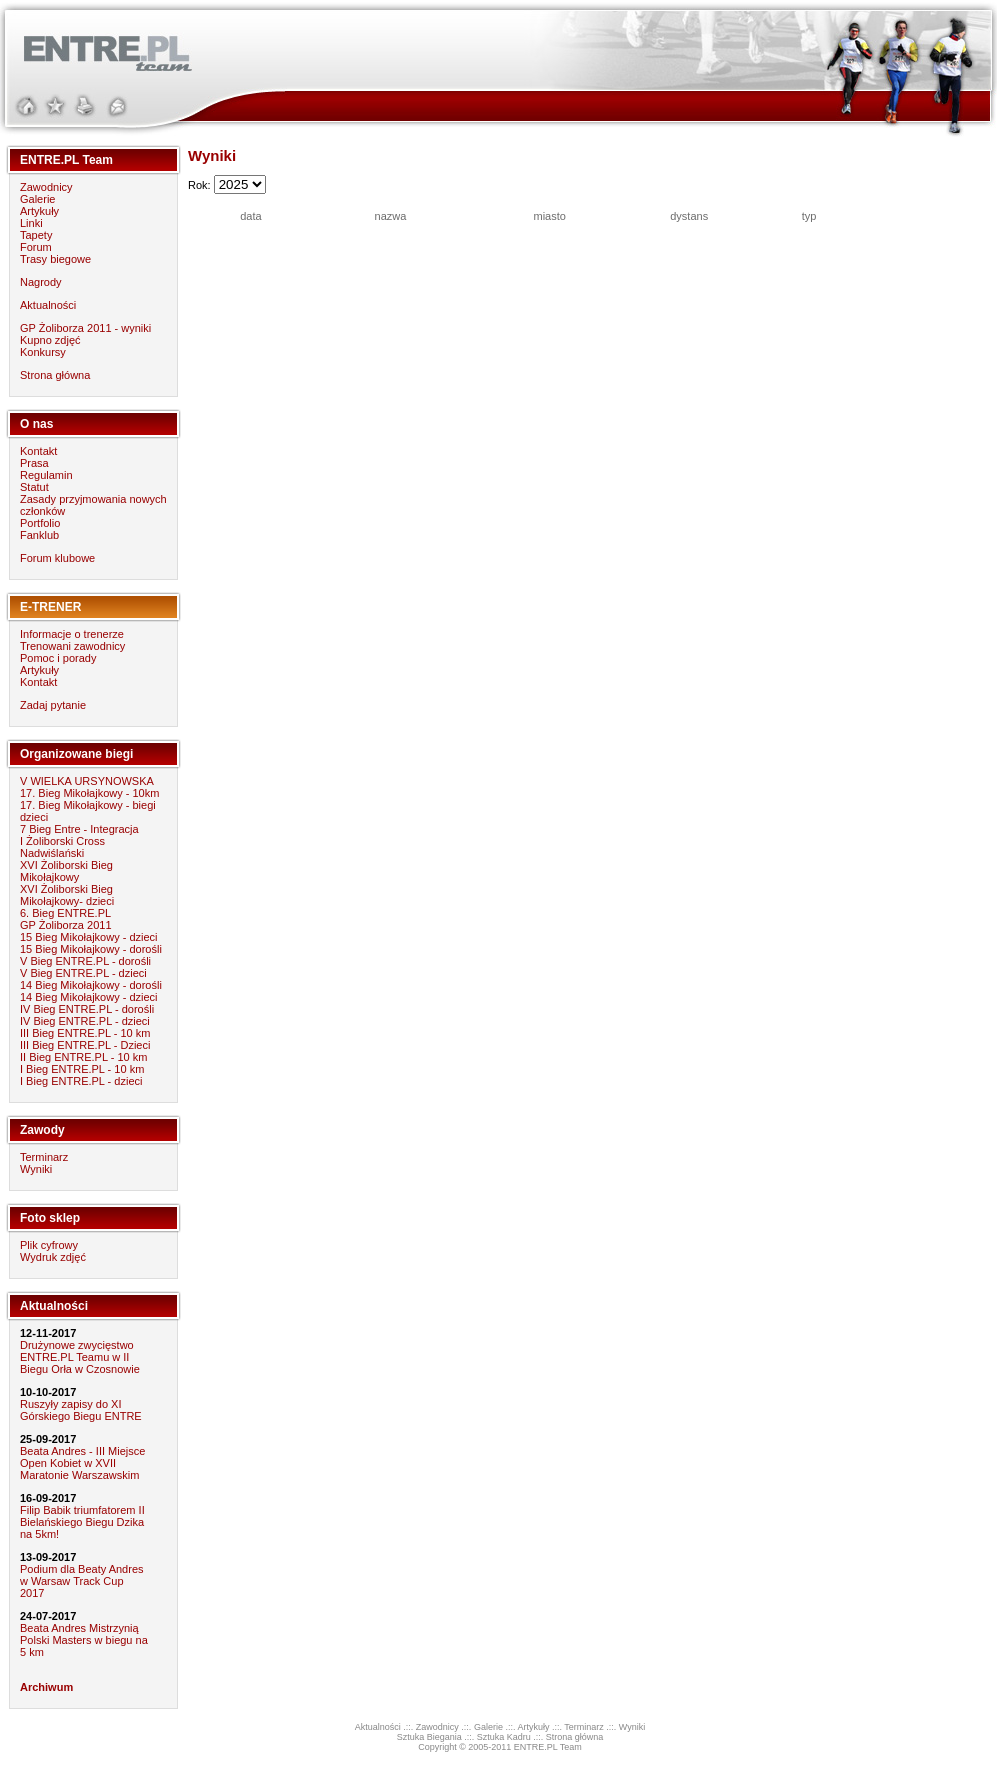  Describe the element at coordinates (83, 1057) in the screenshot. I see `II Bieg ENTRE.PL - 10 km` at that location.